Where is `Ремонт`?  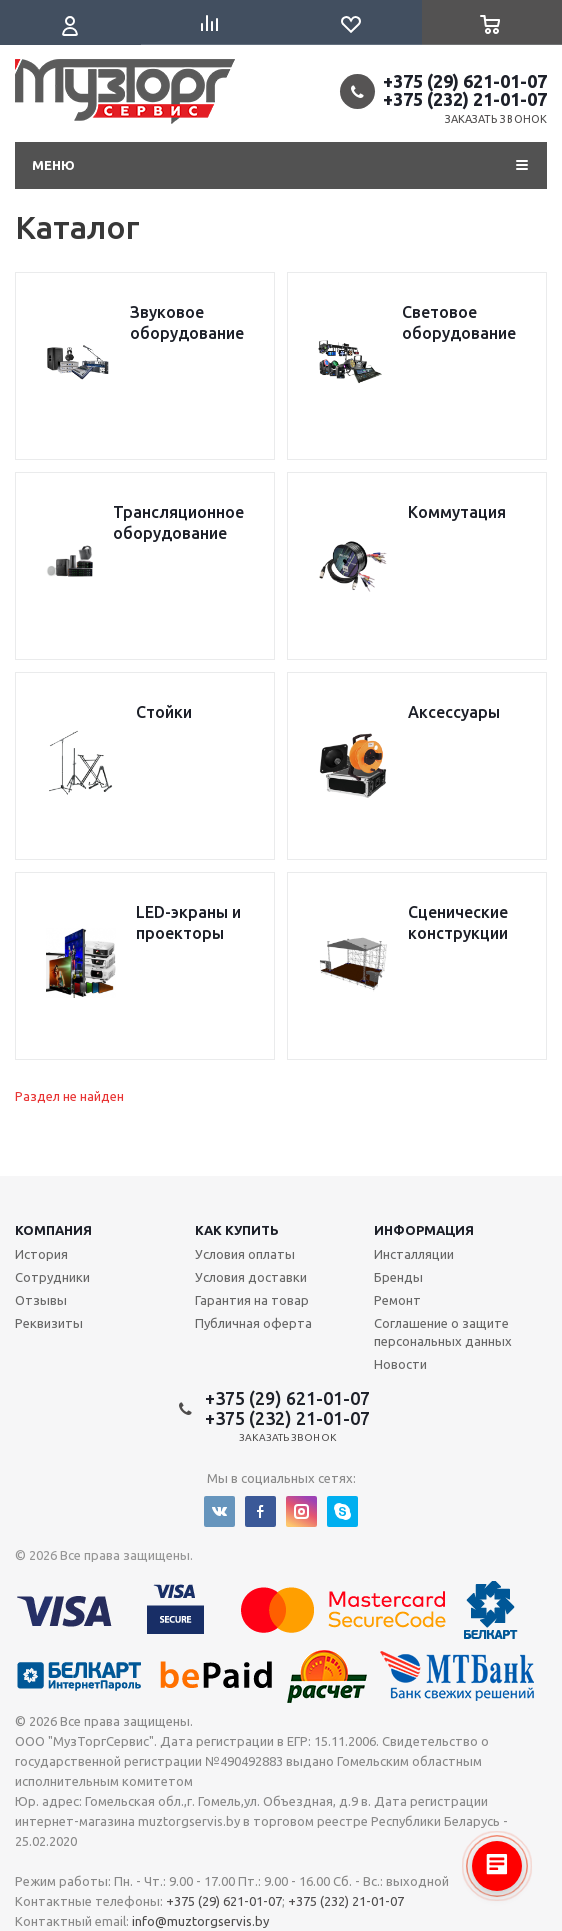 Ремонт is located at coordinates (397, 1300).